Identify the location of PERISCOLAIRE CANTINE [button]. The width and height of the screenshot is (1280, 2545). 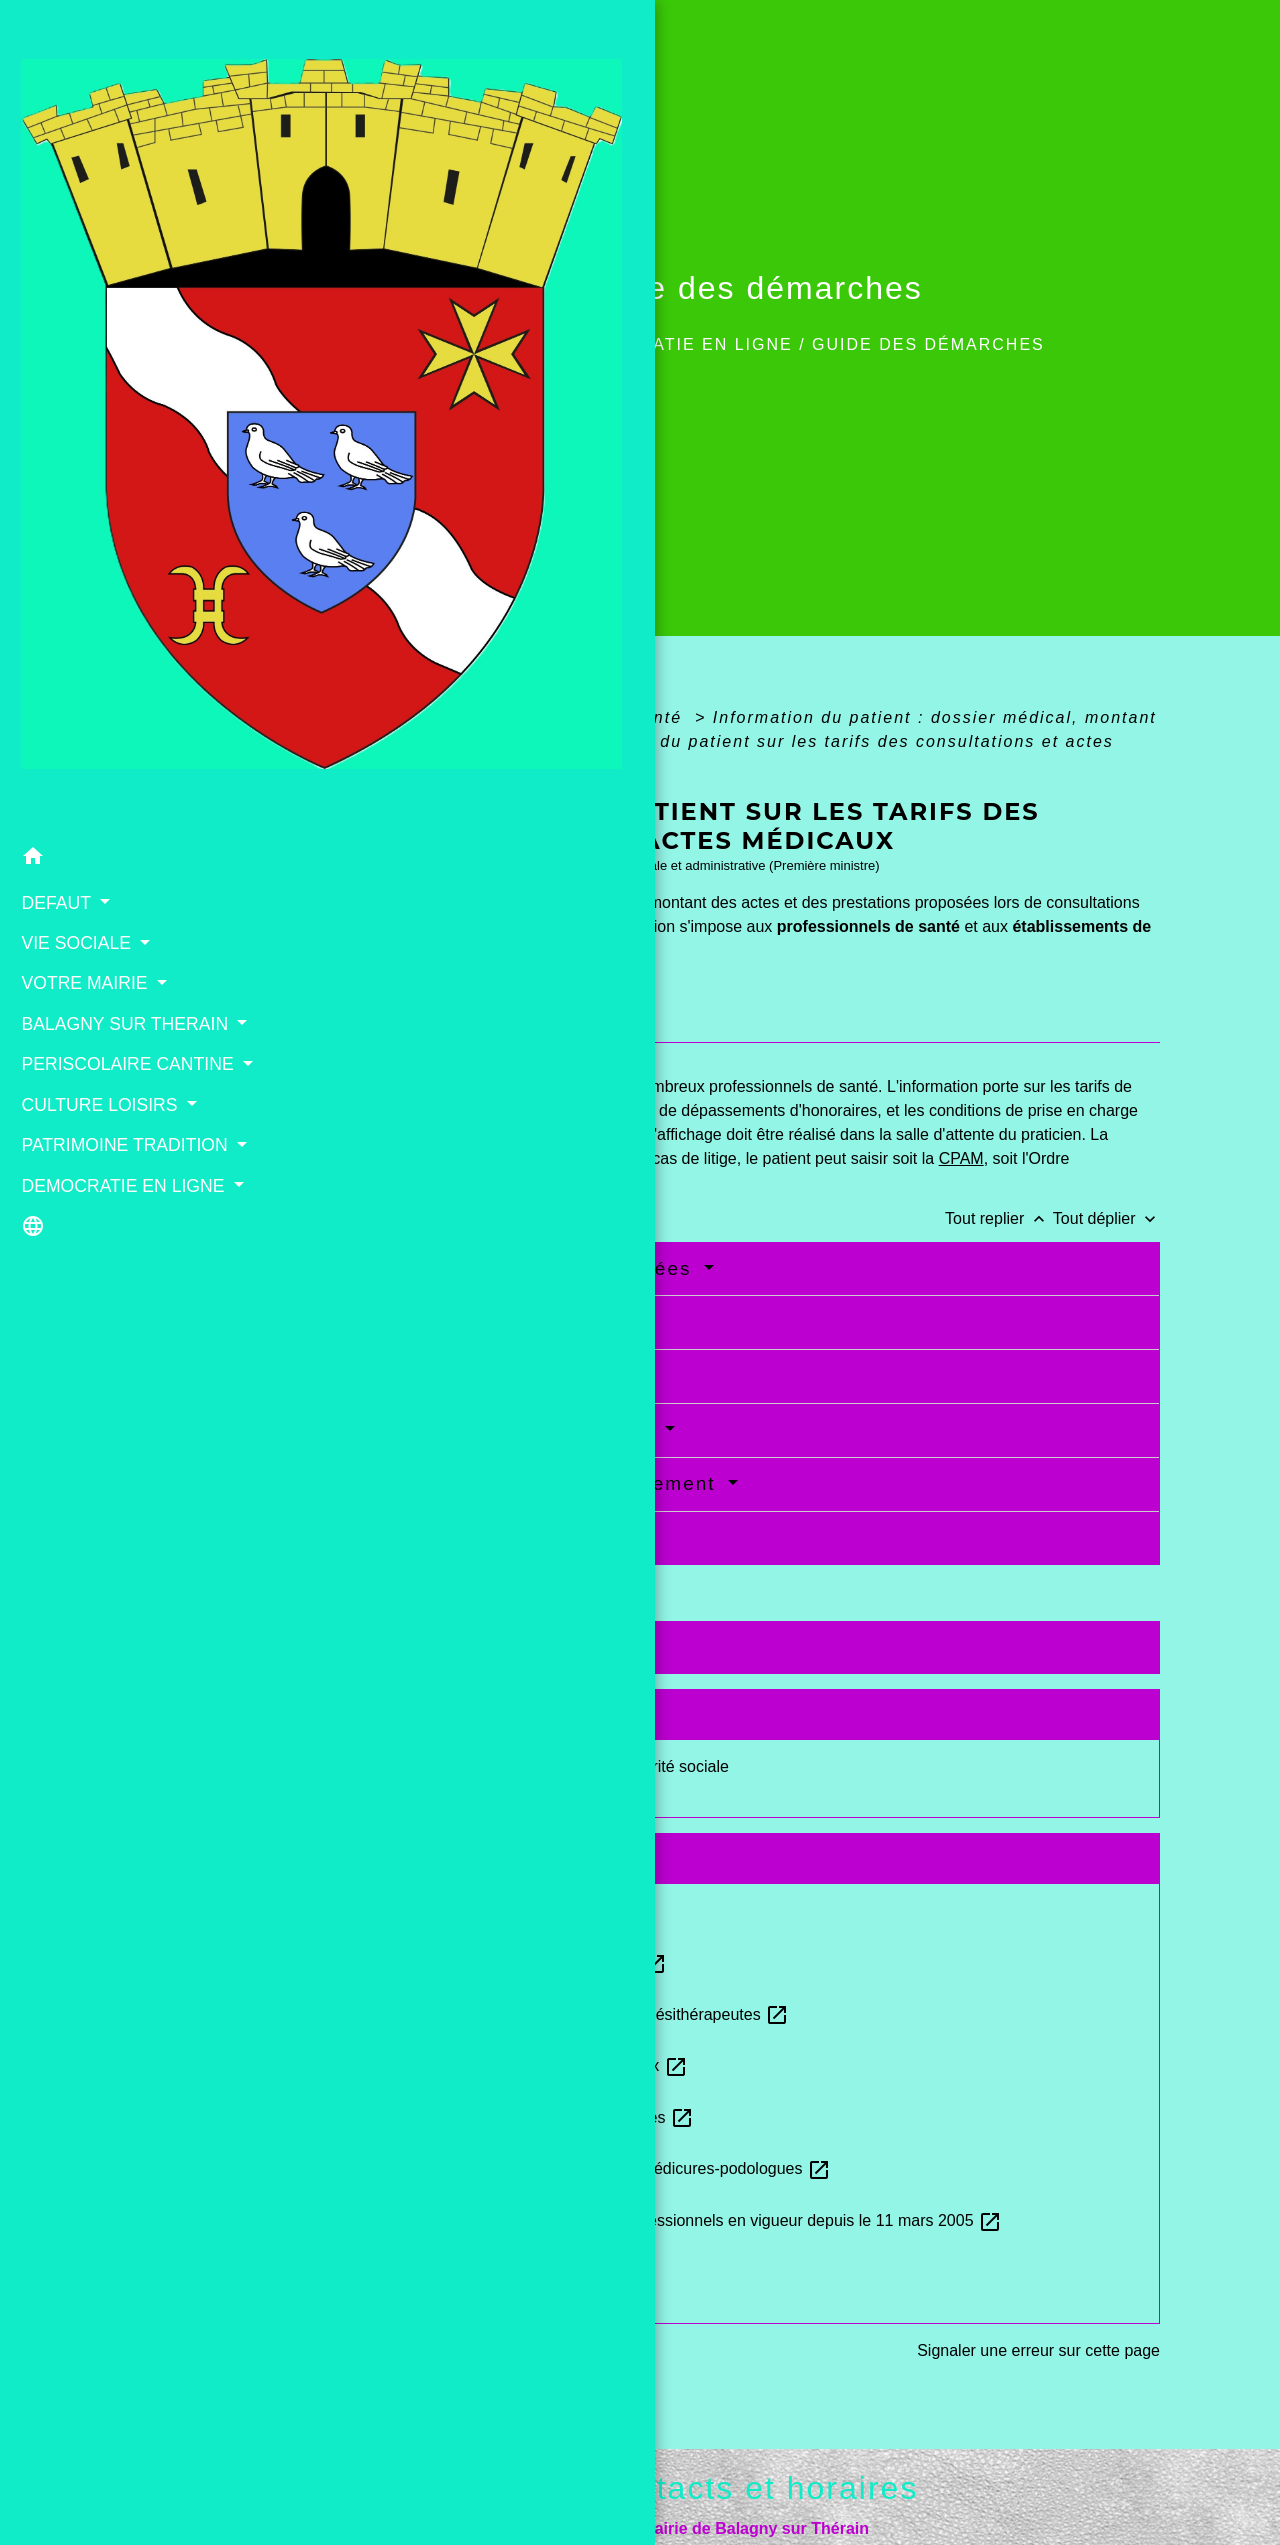
(80, 613).